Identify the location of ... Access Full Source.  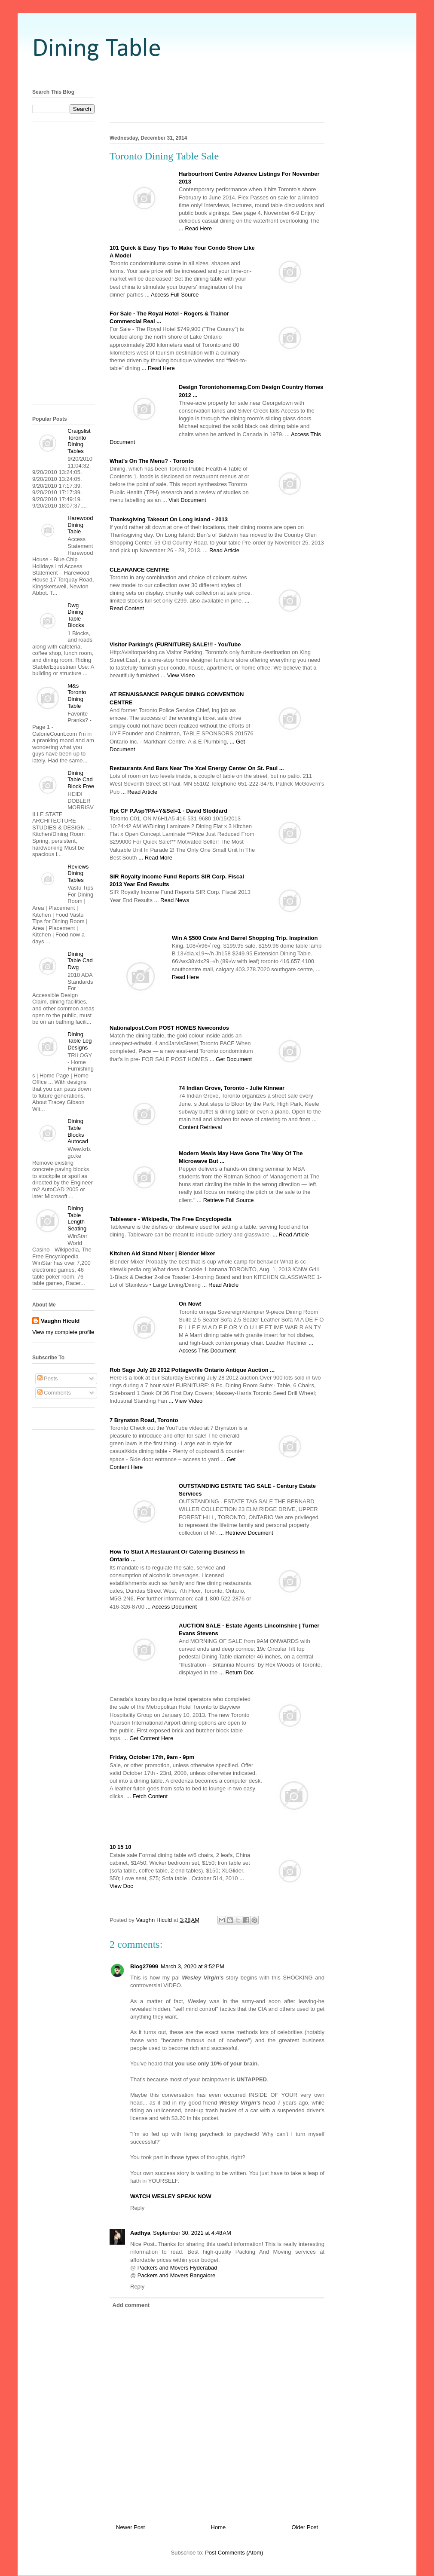
(172, 294).